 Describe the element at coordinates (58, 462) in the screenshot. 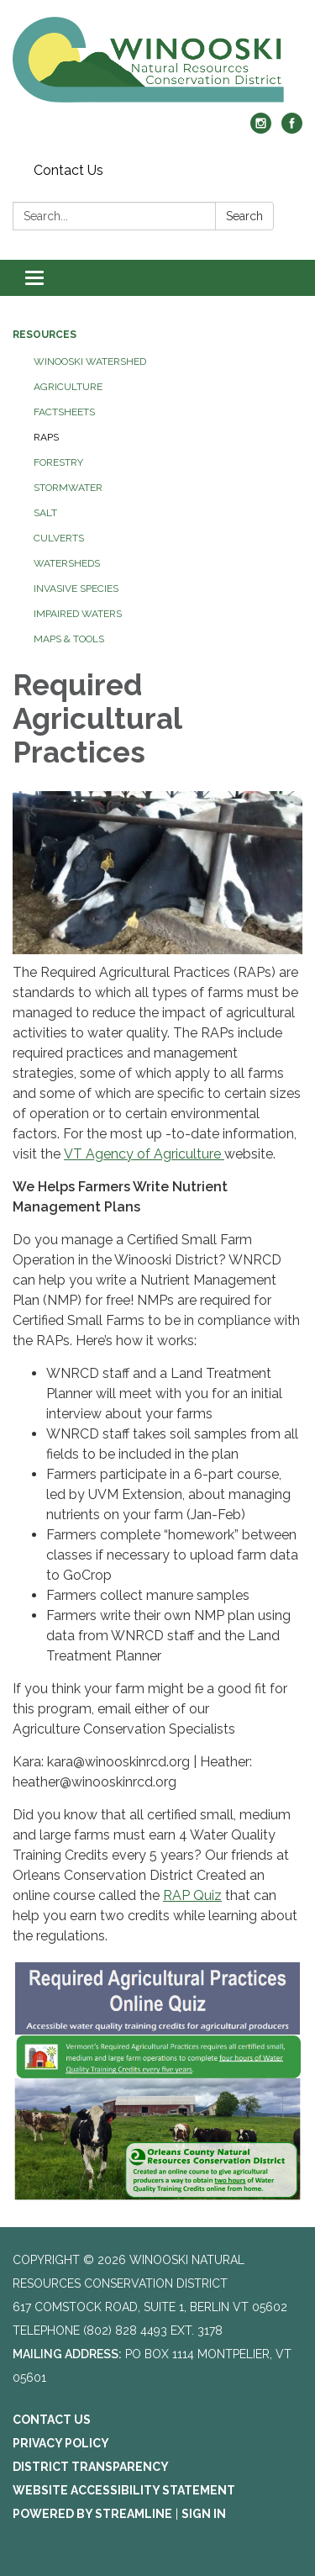

I see `Forestry` at that location.